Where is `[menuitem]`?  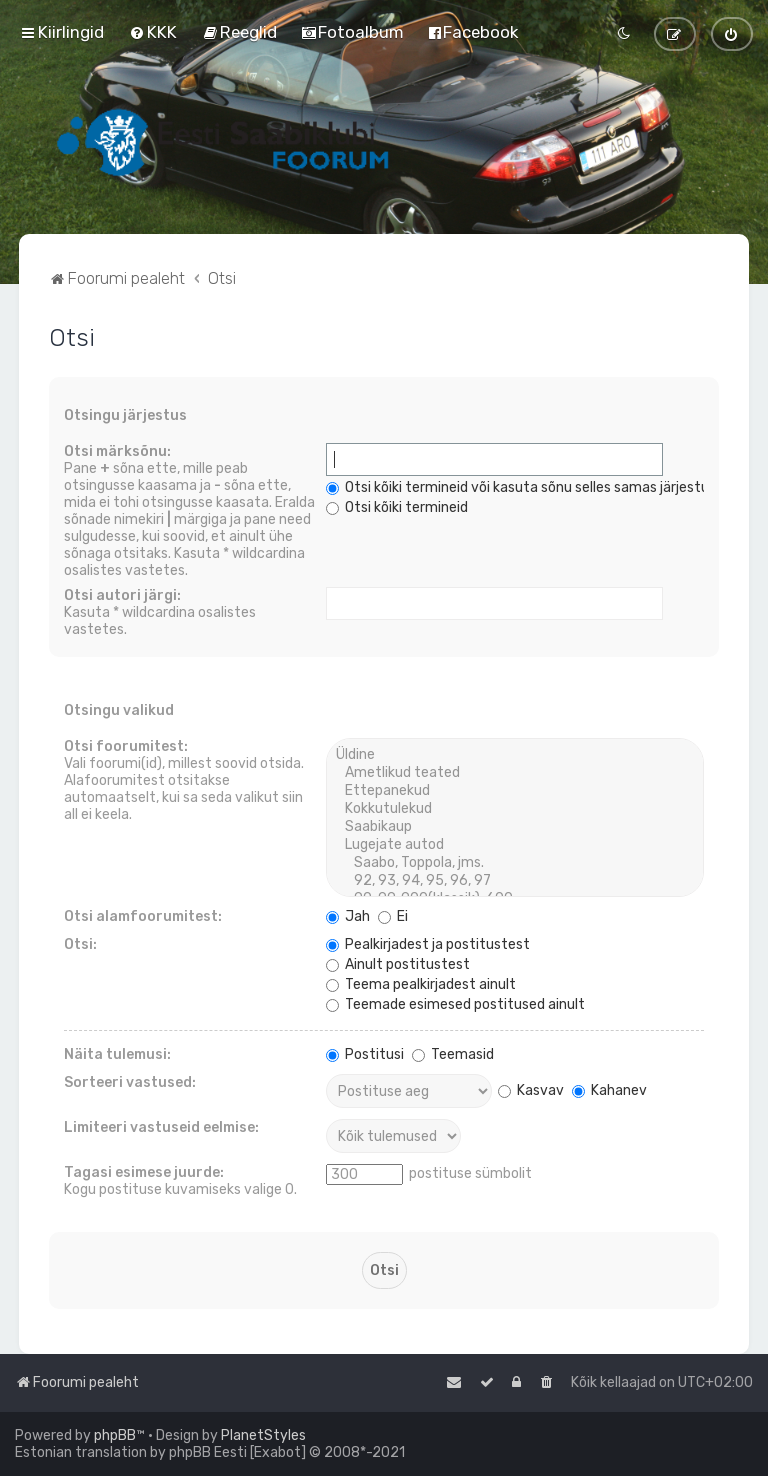 [menuitem] is located at coordinates (153, 32).